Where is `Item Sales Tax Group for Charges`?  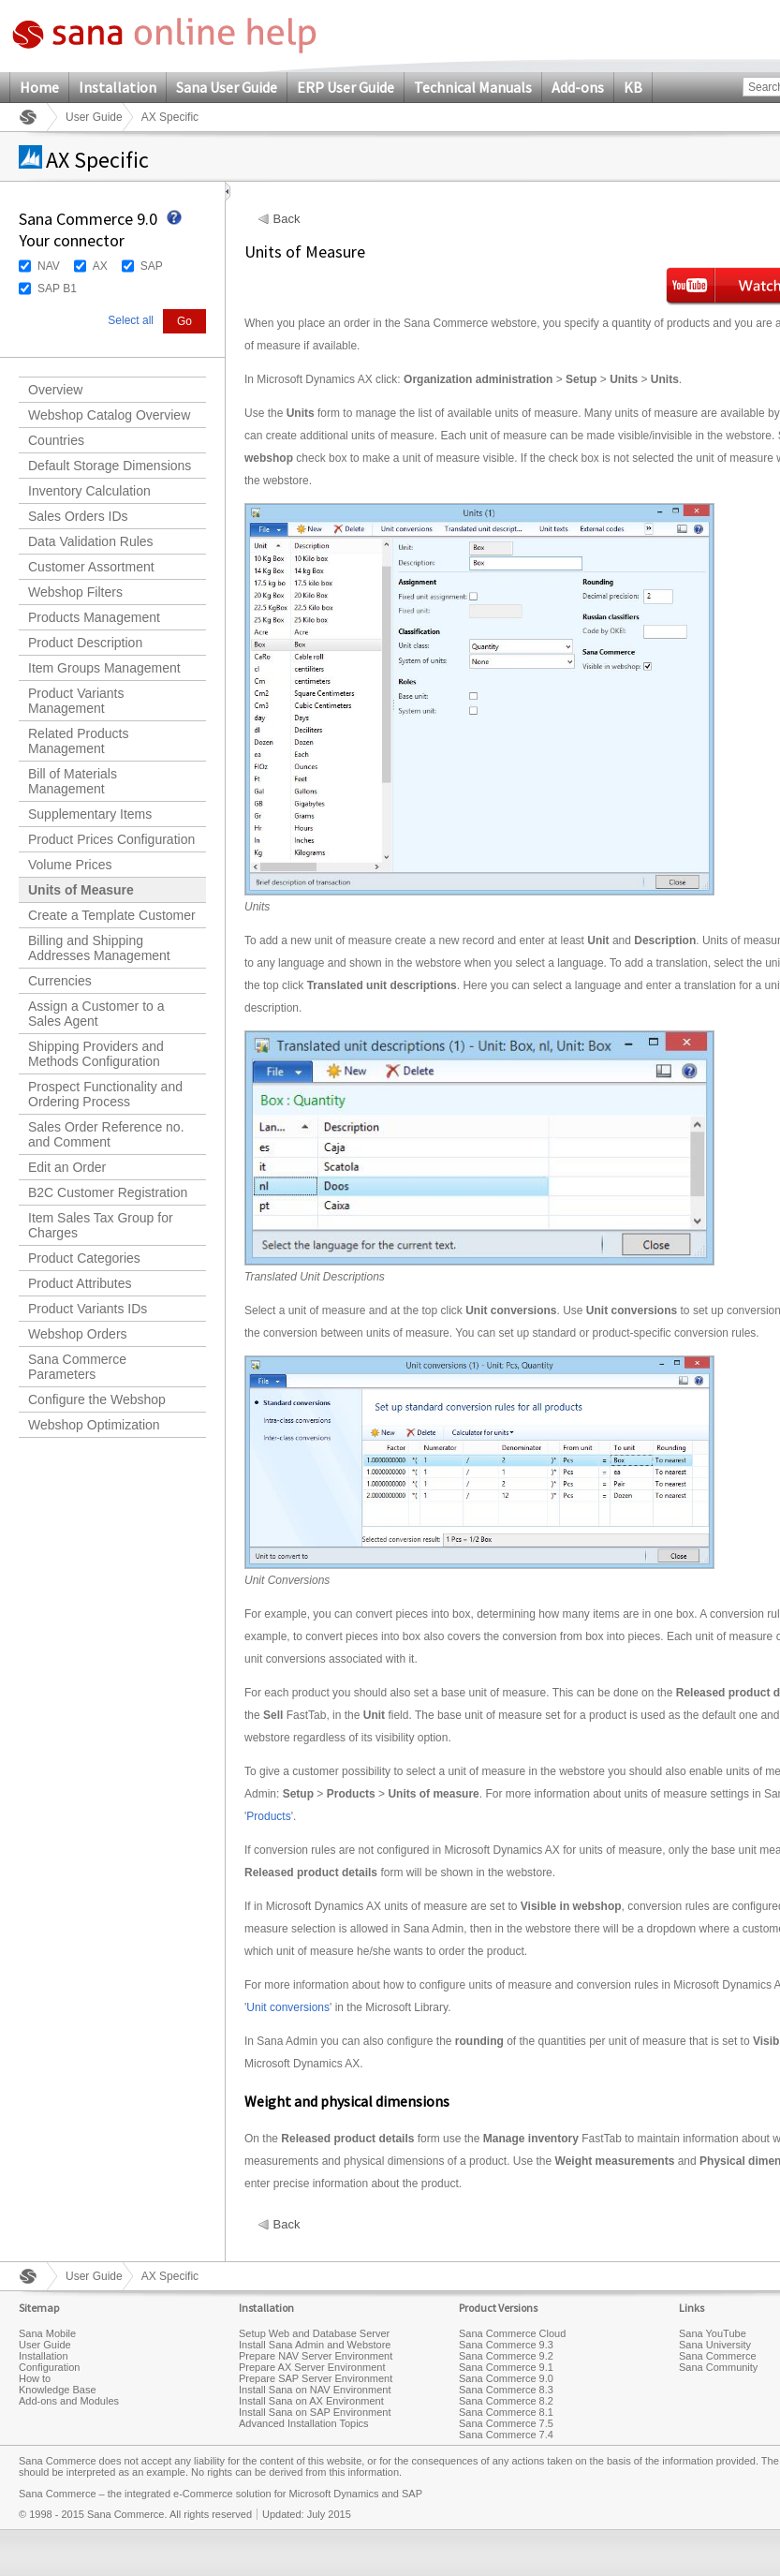
Item Sales Tax Group for Charges is located at coordinates (100, 1225).